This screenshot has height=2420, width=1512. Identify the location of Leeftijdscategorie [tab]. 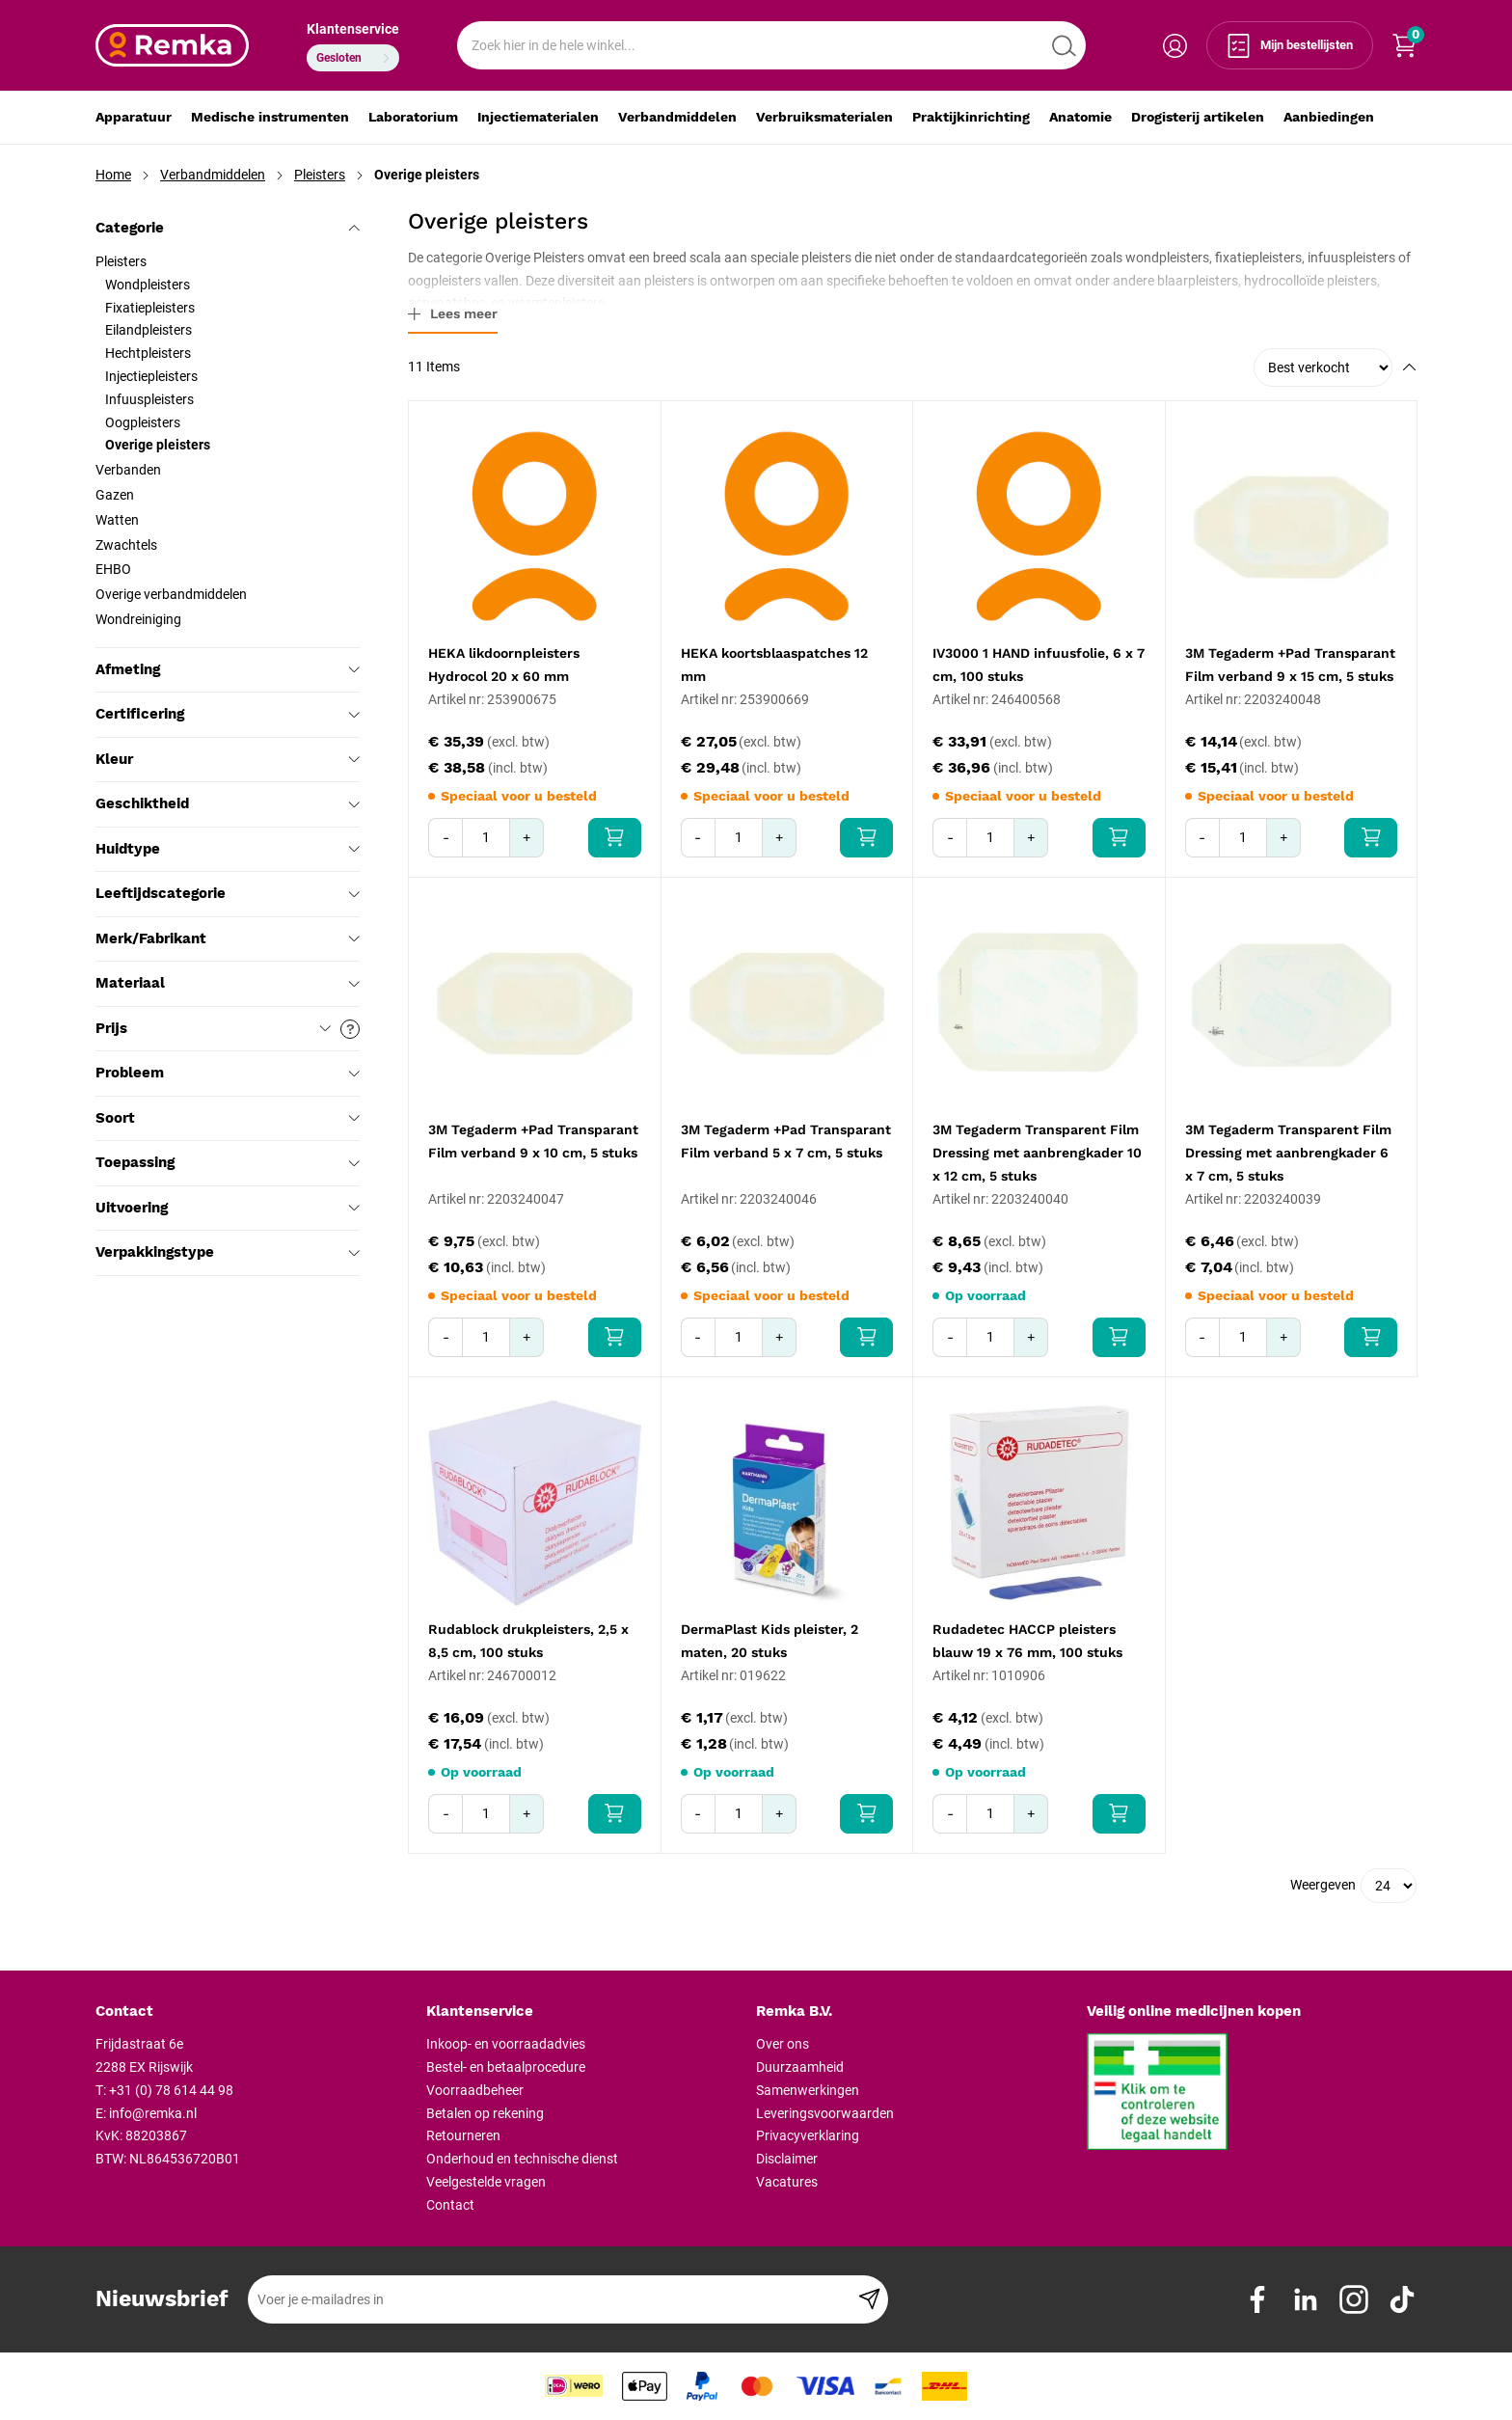
(227, 893).